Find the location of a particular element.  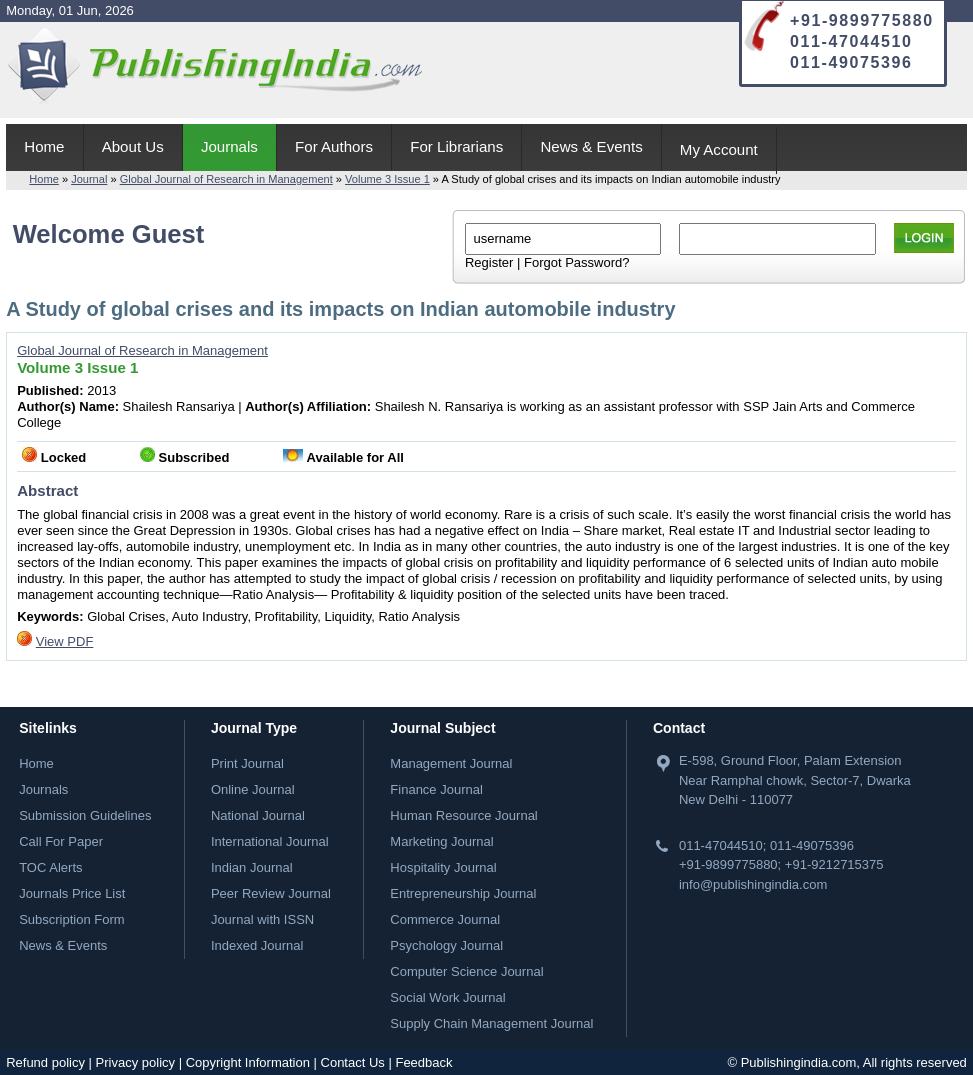

Marketing Journal is located at coordinates (441, 841).